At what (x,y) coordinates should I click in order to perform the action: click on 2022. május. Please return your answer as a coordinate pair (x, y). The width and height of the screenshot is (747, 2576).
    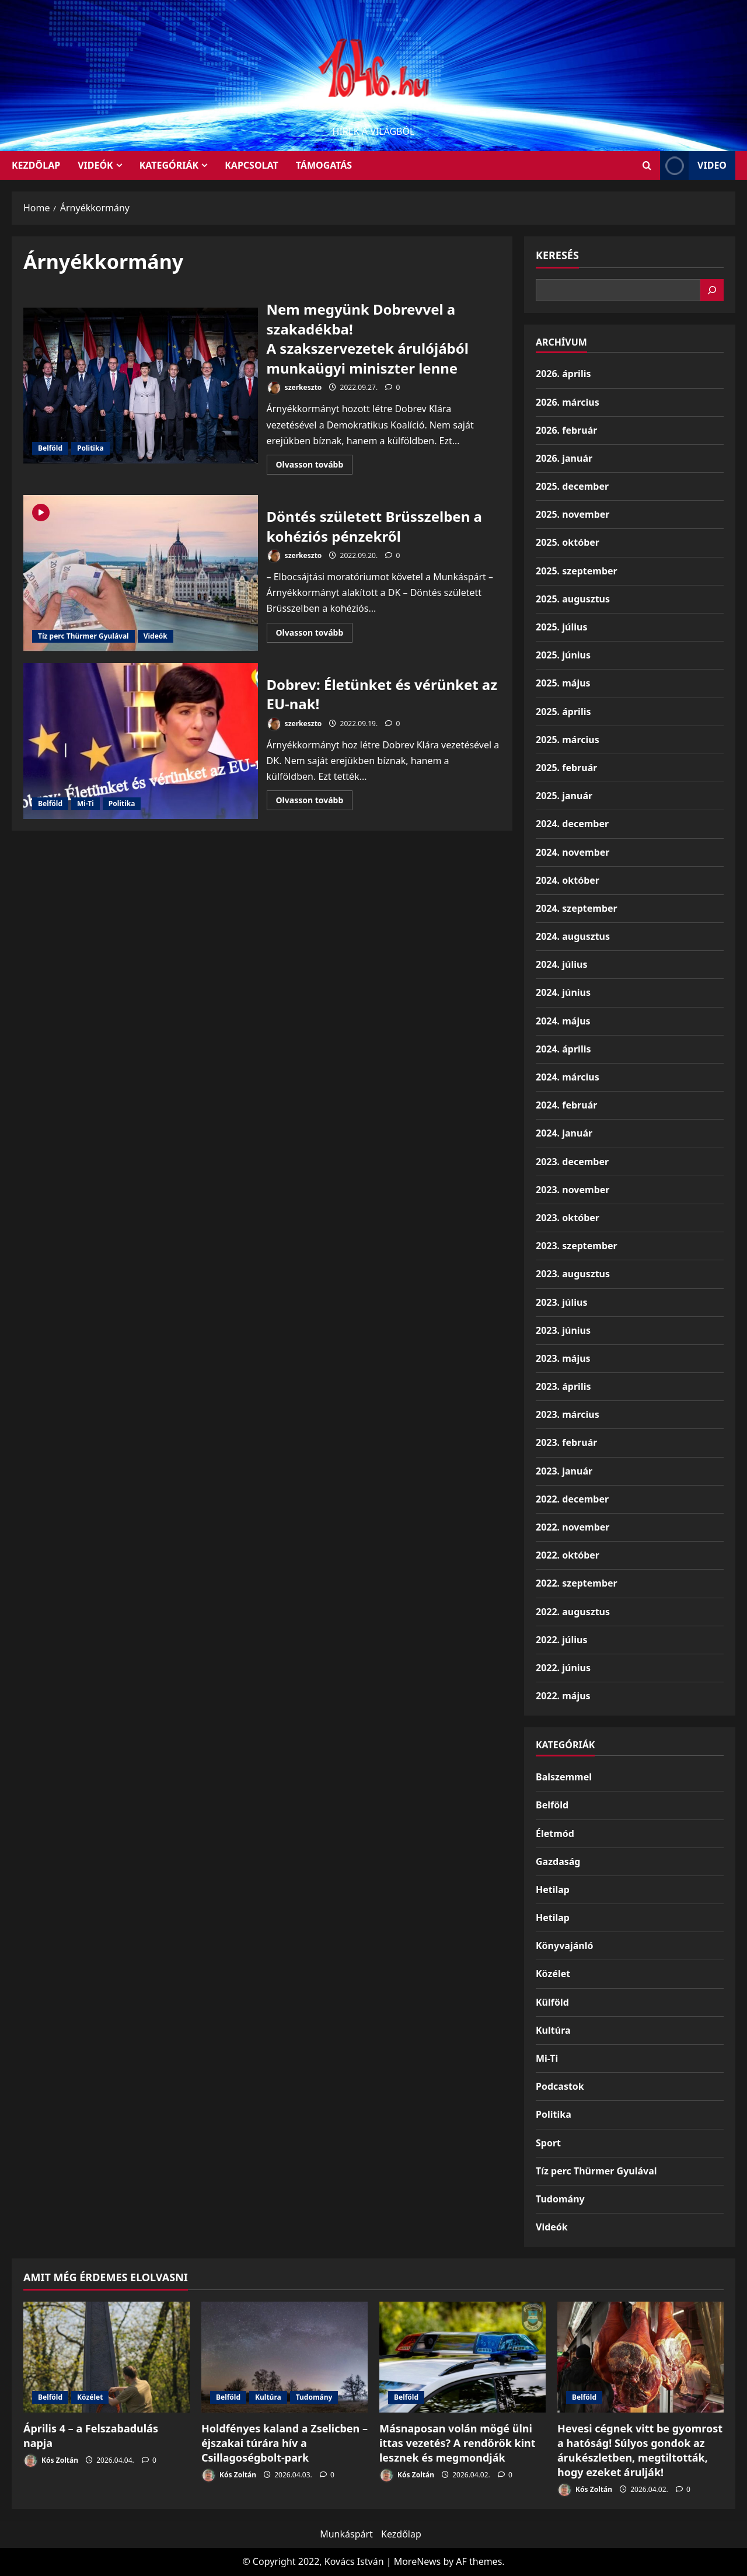
    Looking at the image, I should click on (563, 1695).